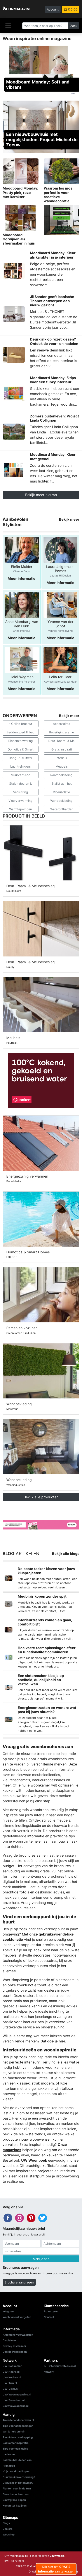  I want to click on Bio-ethanol haarden, so click(15, 2494).